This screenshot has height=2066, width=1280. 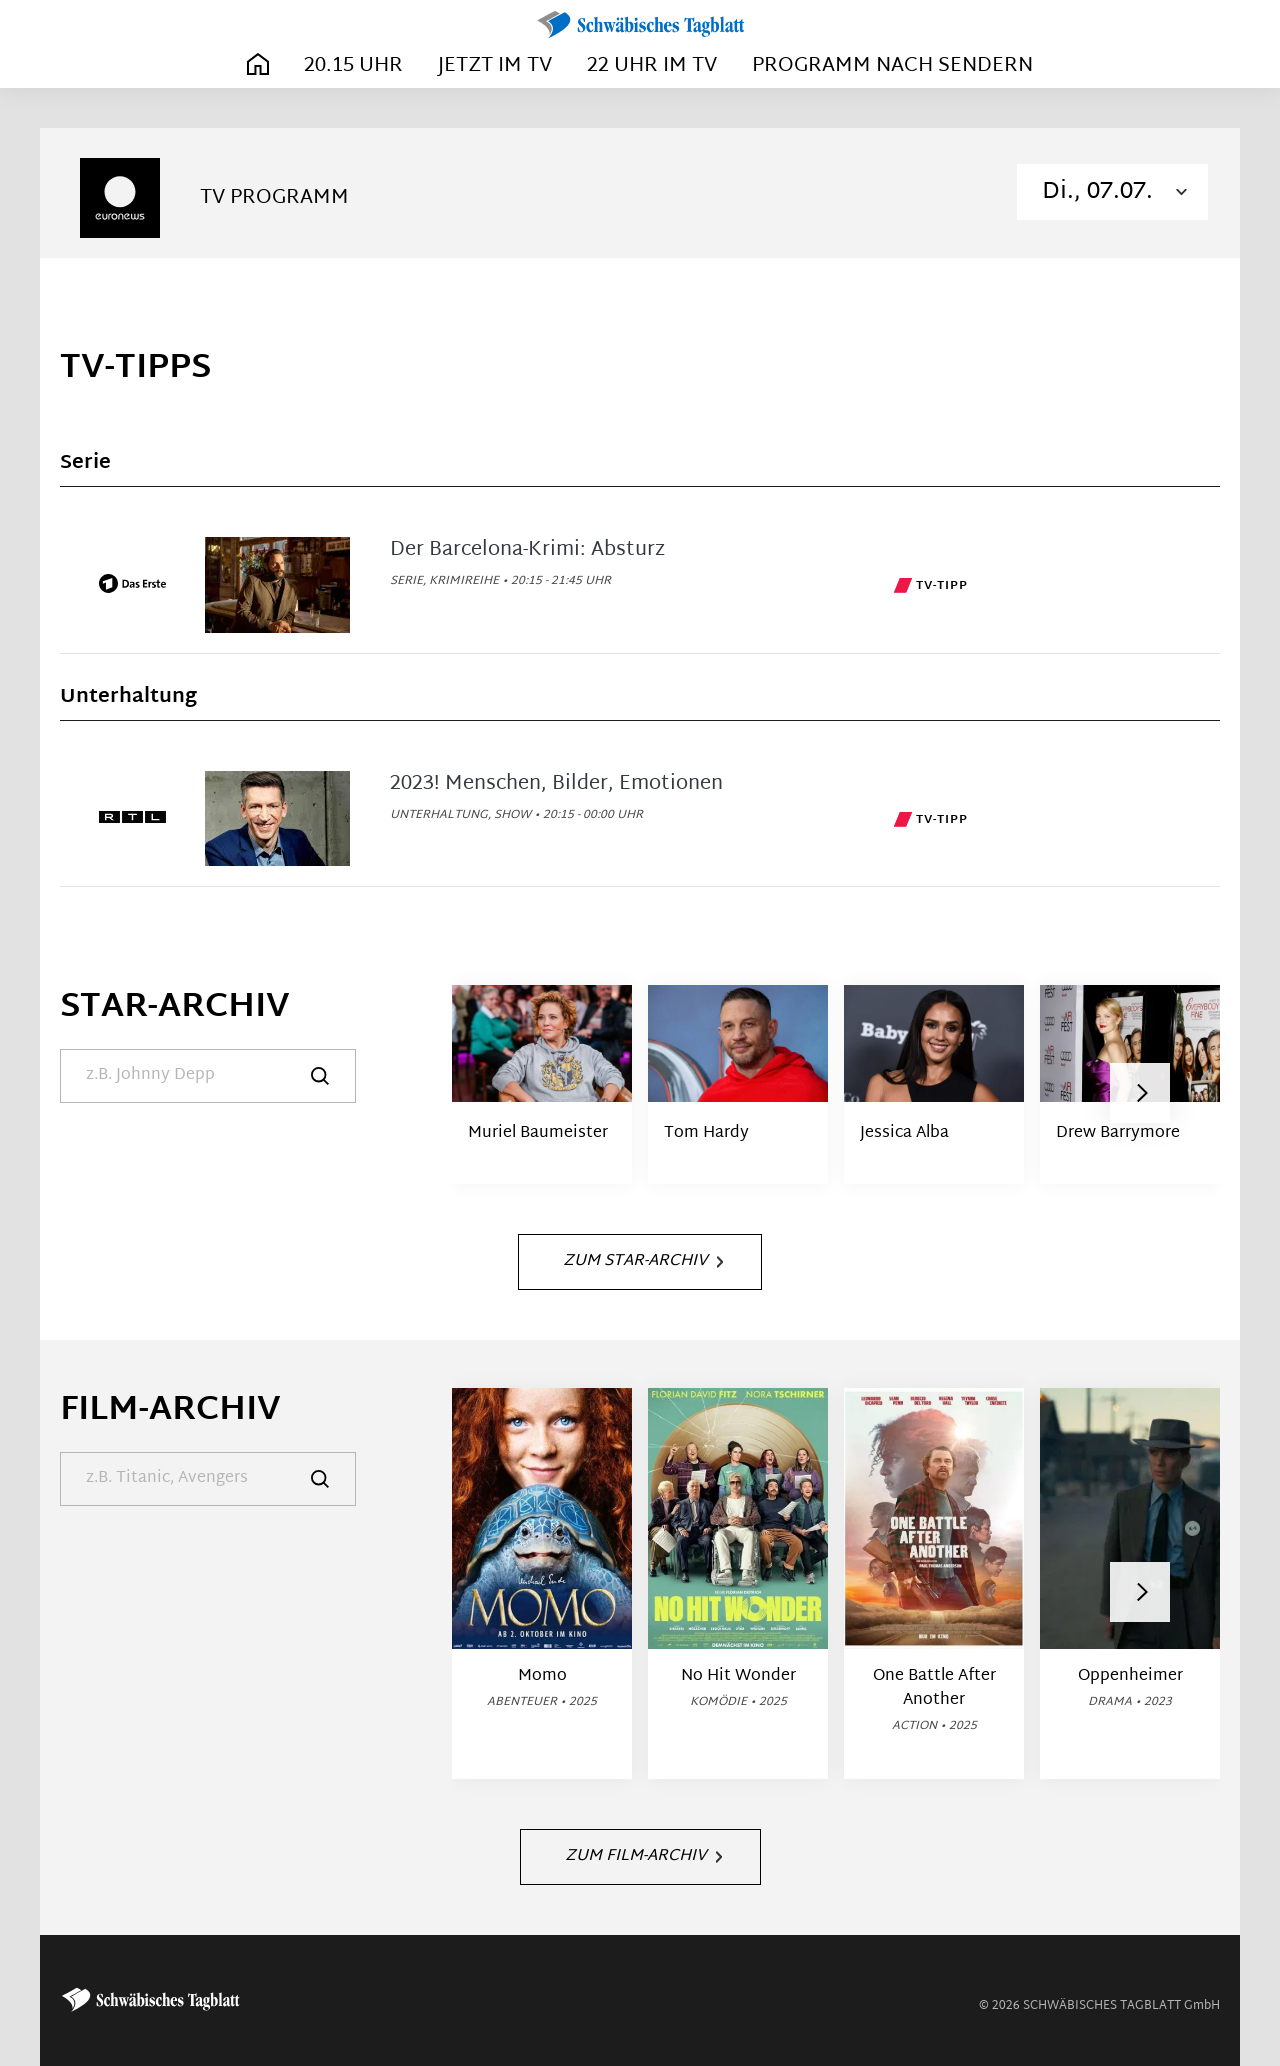 I want to click on 22 Uhr im TV, so click(x=652, y=66).